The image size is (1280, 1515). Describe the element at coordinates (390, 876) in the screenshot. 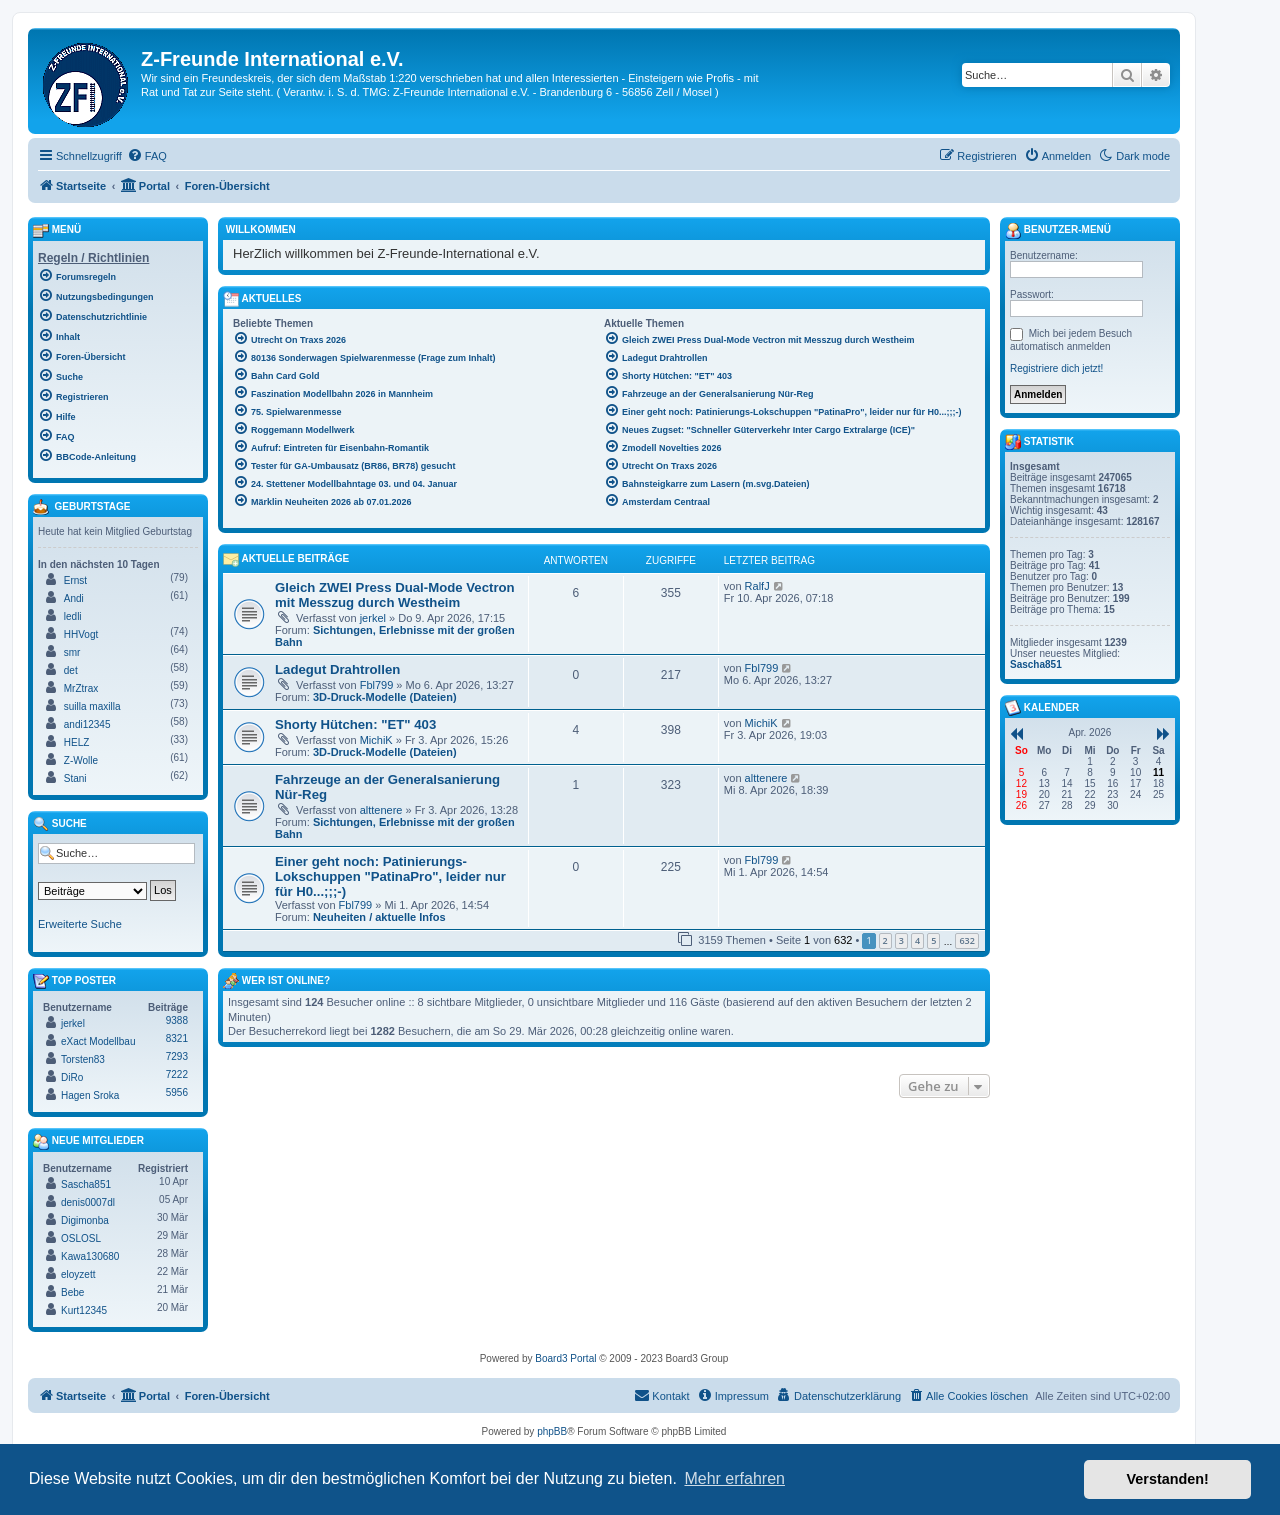

I see `Einer geht noch: Patinierungs-Lokschuppen "PatinaPro", leider nur für H0...;;;-)` at that location.